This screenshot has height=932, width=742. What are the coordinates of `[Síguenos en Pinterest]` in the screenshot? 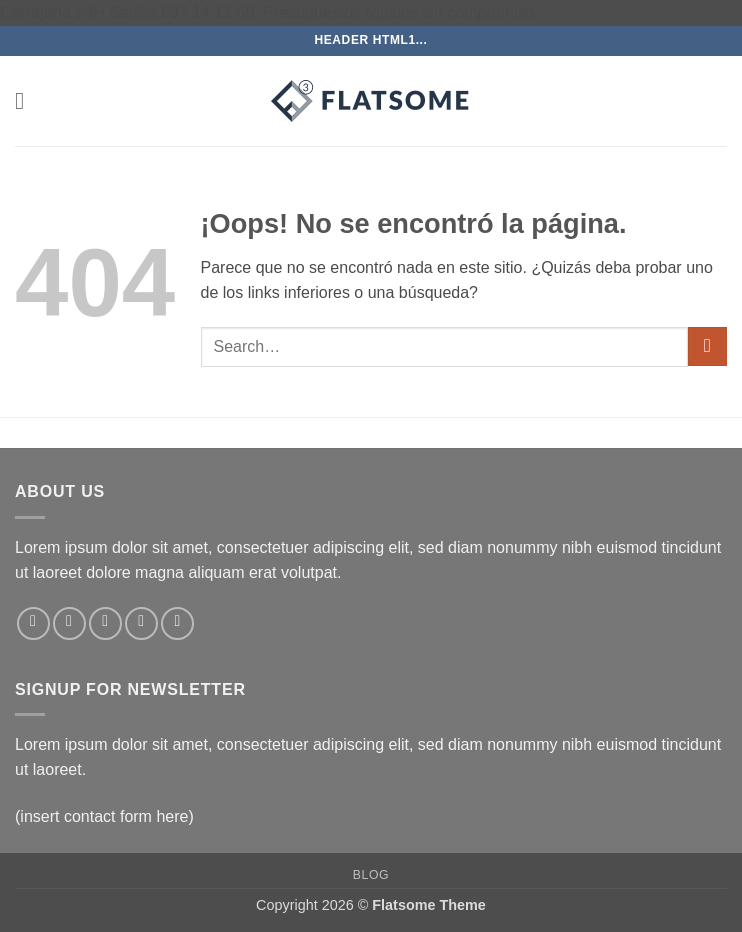 It's located at (177, 623).